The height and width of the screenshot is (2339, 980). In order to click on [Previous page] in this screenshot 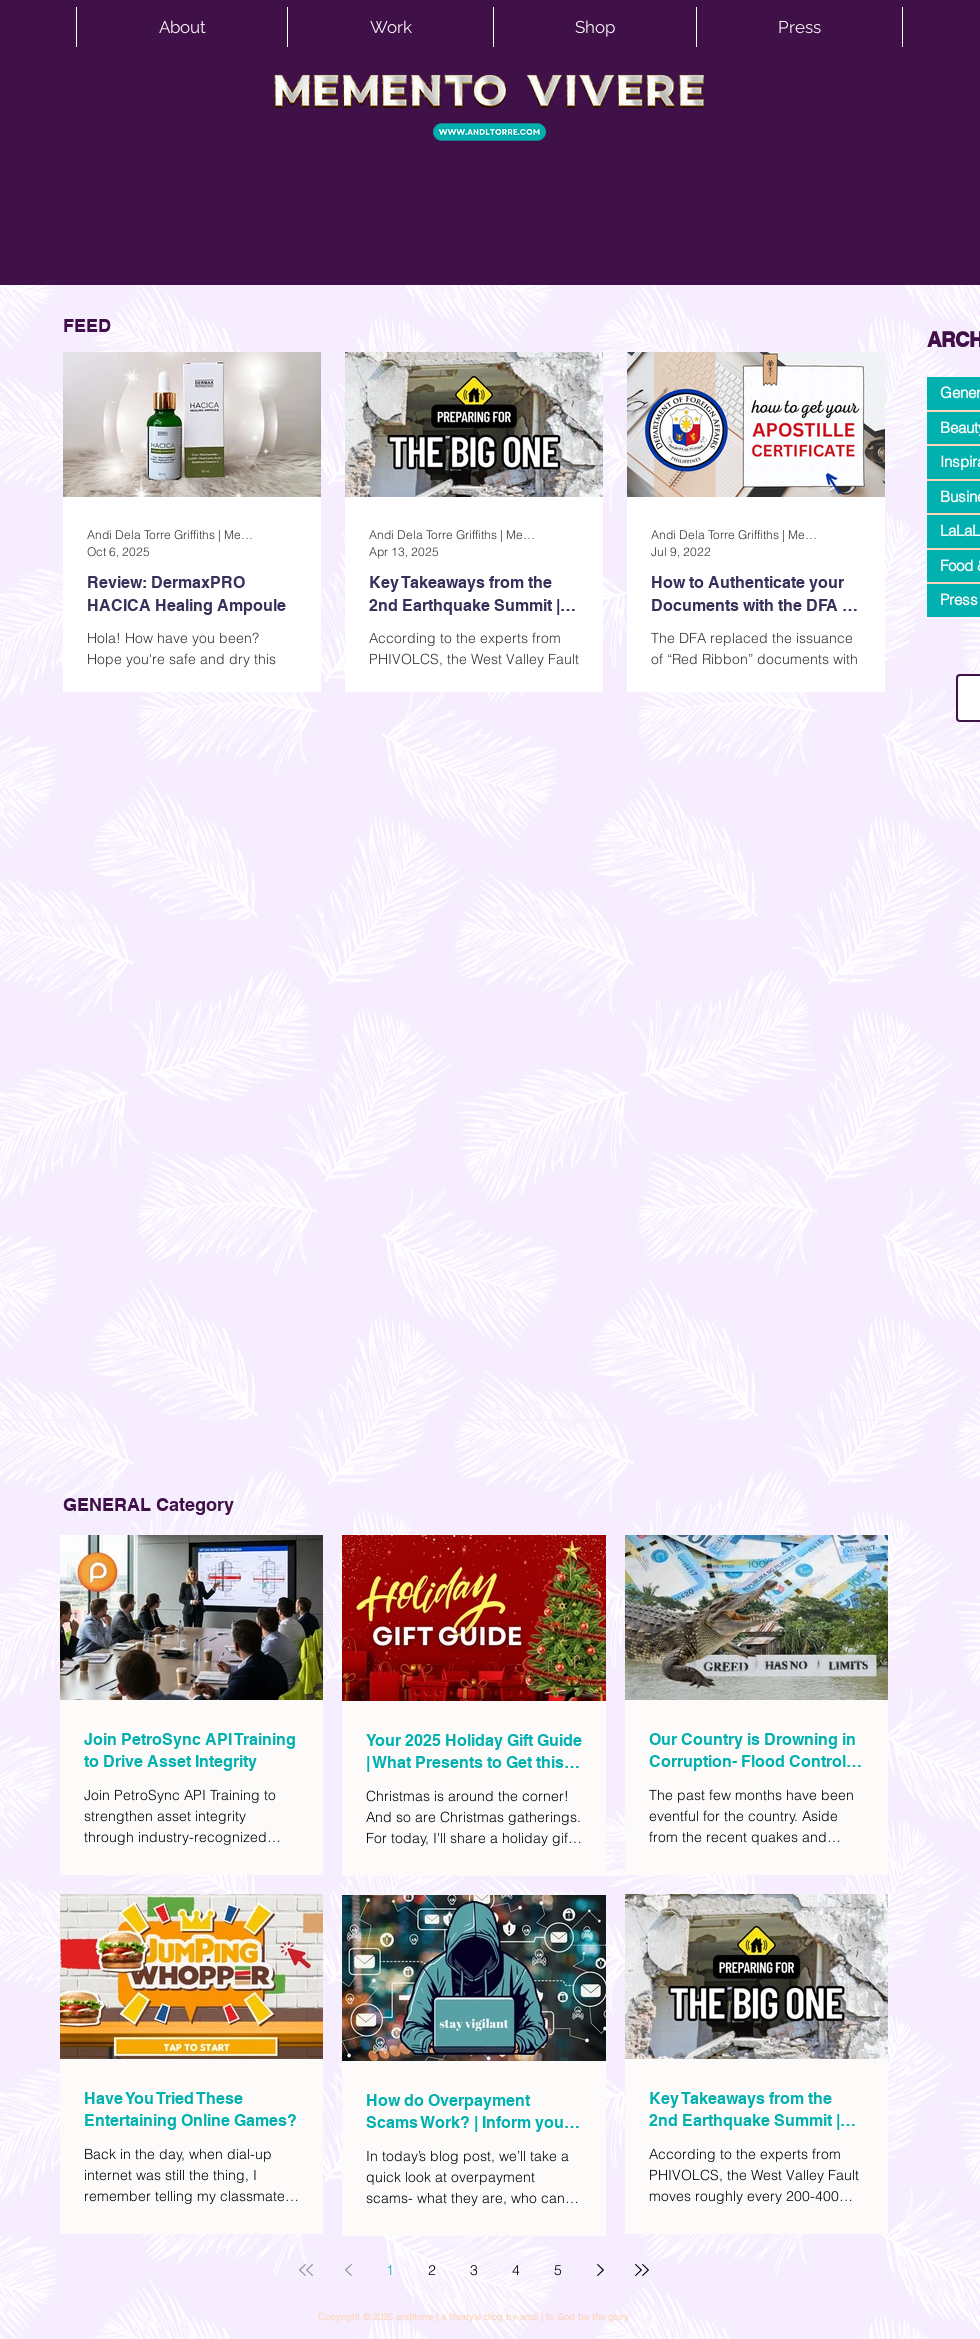, I will do `click(348, 2270)`.